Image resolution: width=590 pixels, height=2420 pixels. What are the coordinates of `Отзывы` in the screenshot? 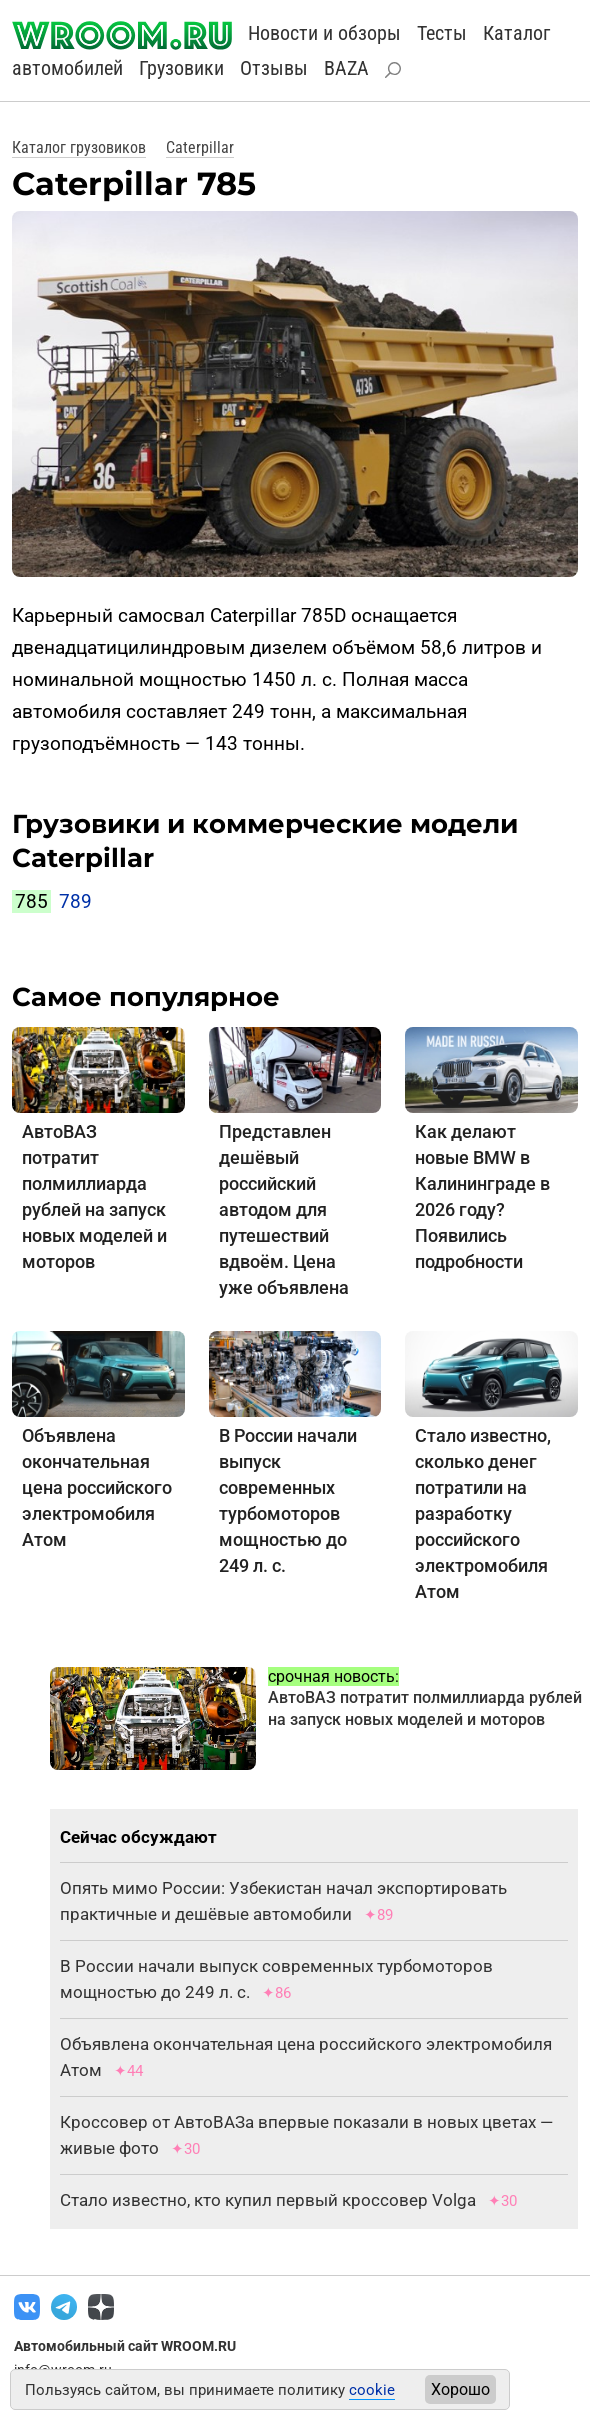 It's located at (274, 68).